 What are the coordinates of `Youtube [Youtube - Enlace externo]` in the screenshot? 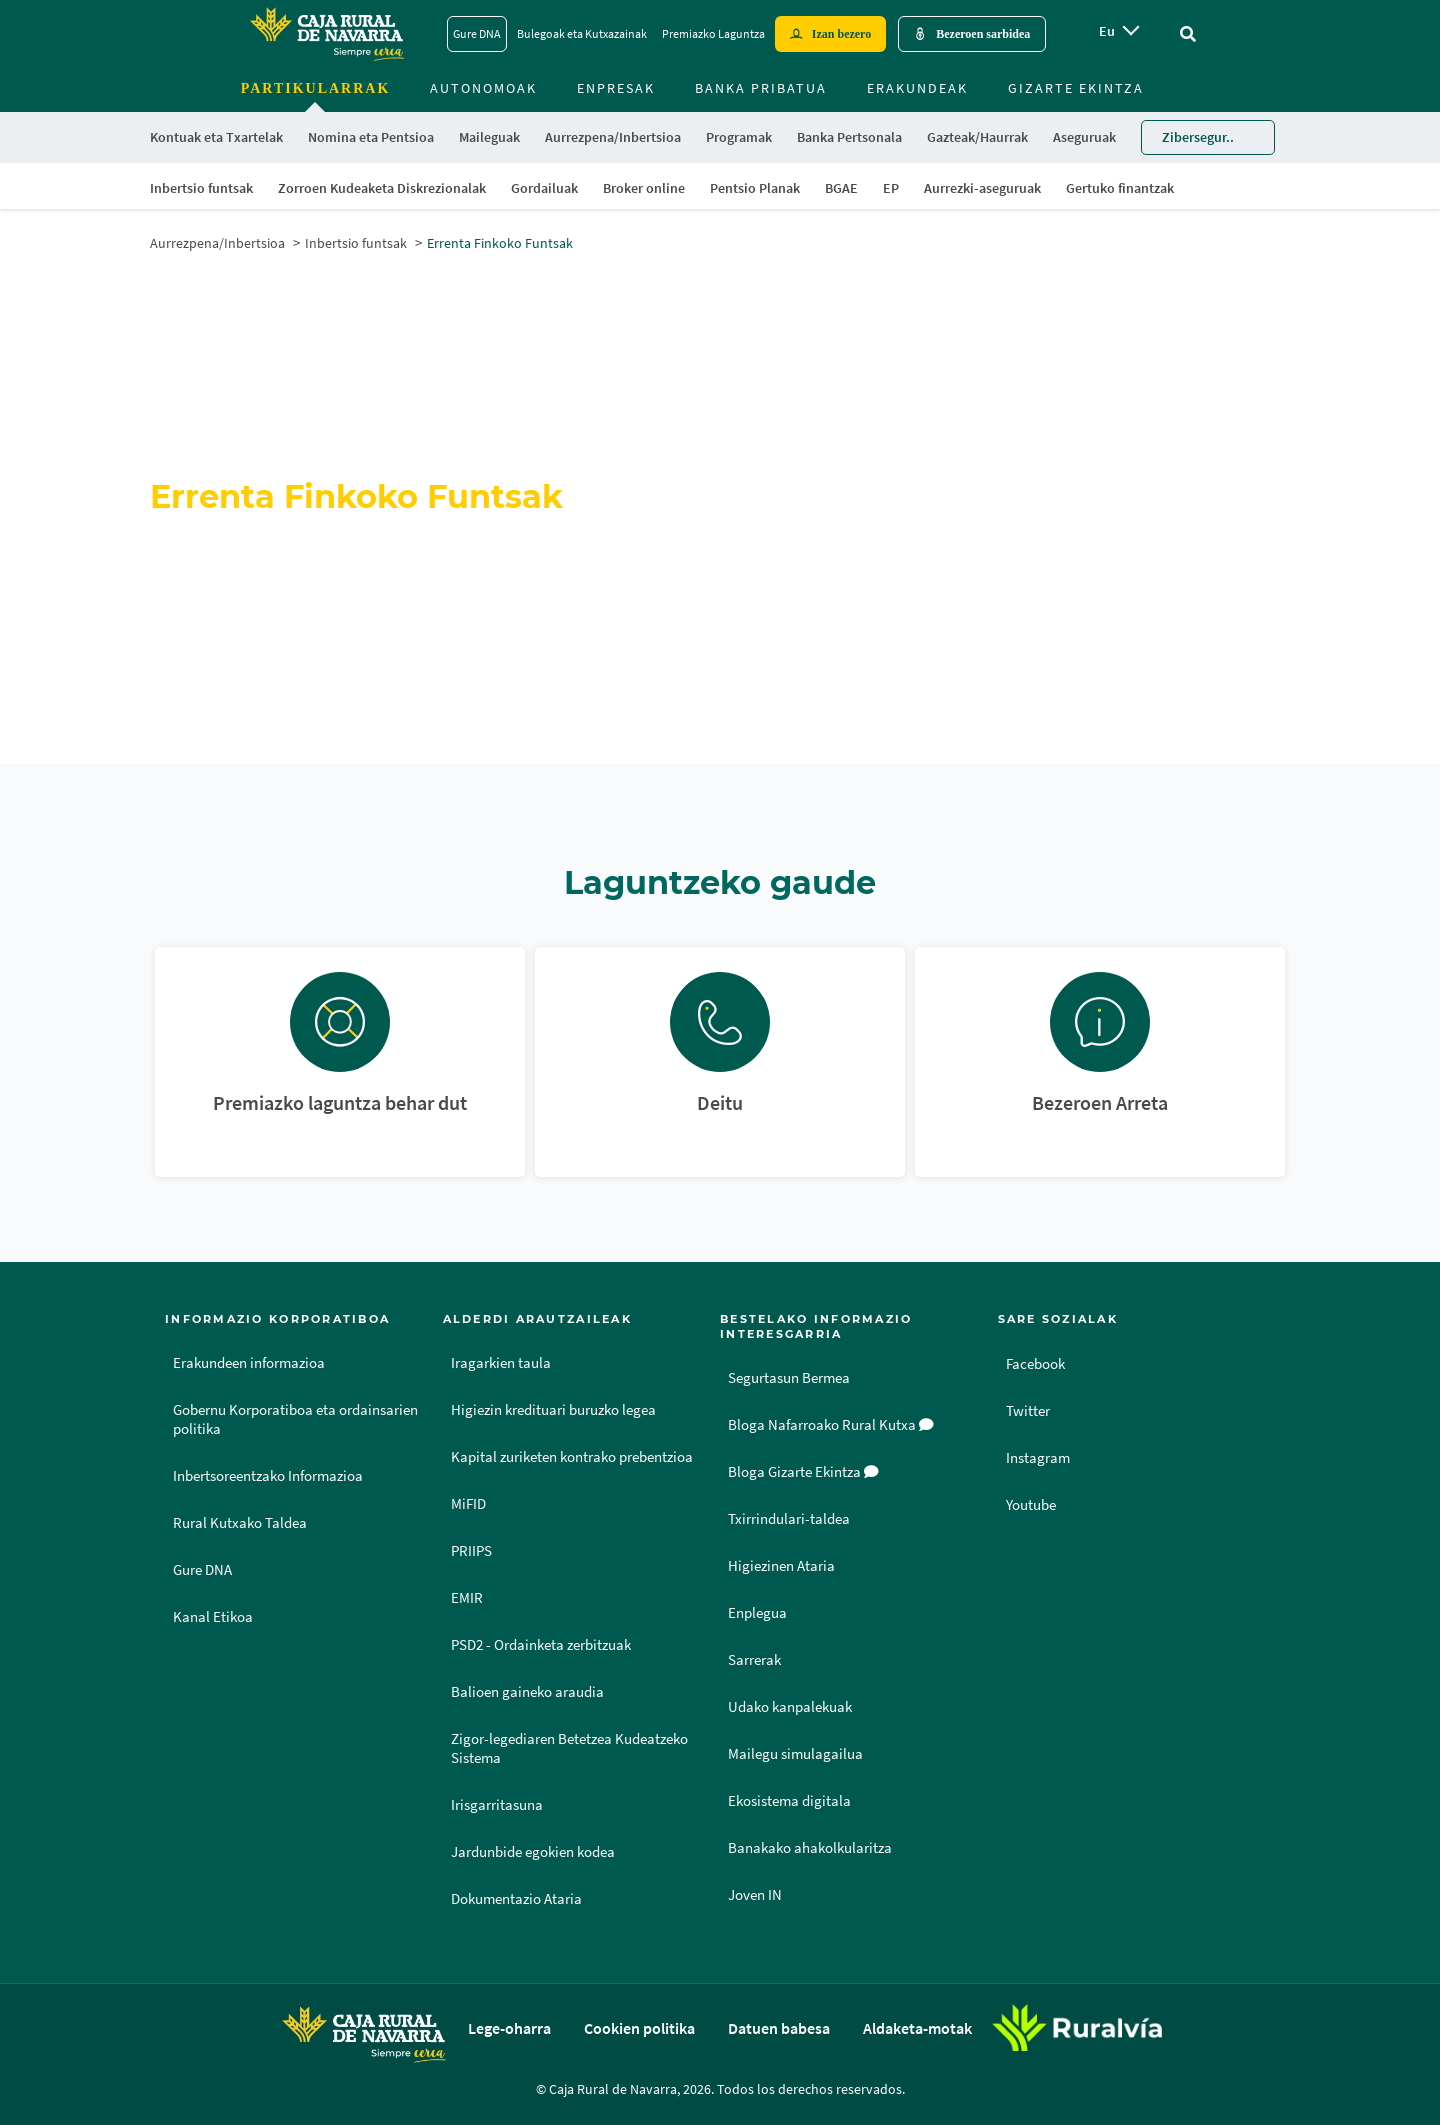 It's located at (1034, 1504).